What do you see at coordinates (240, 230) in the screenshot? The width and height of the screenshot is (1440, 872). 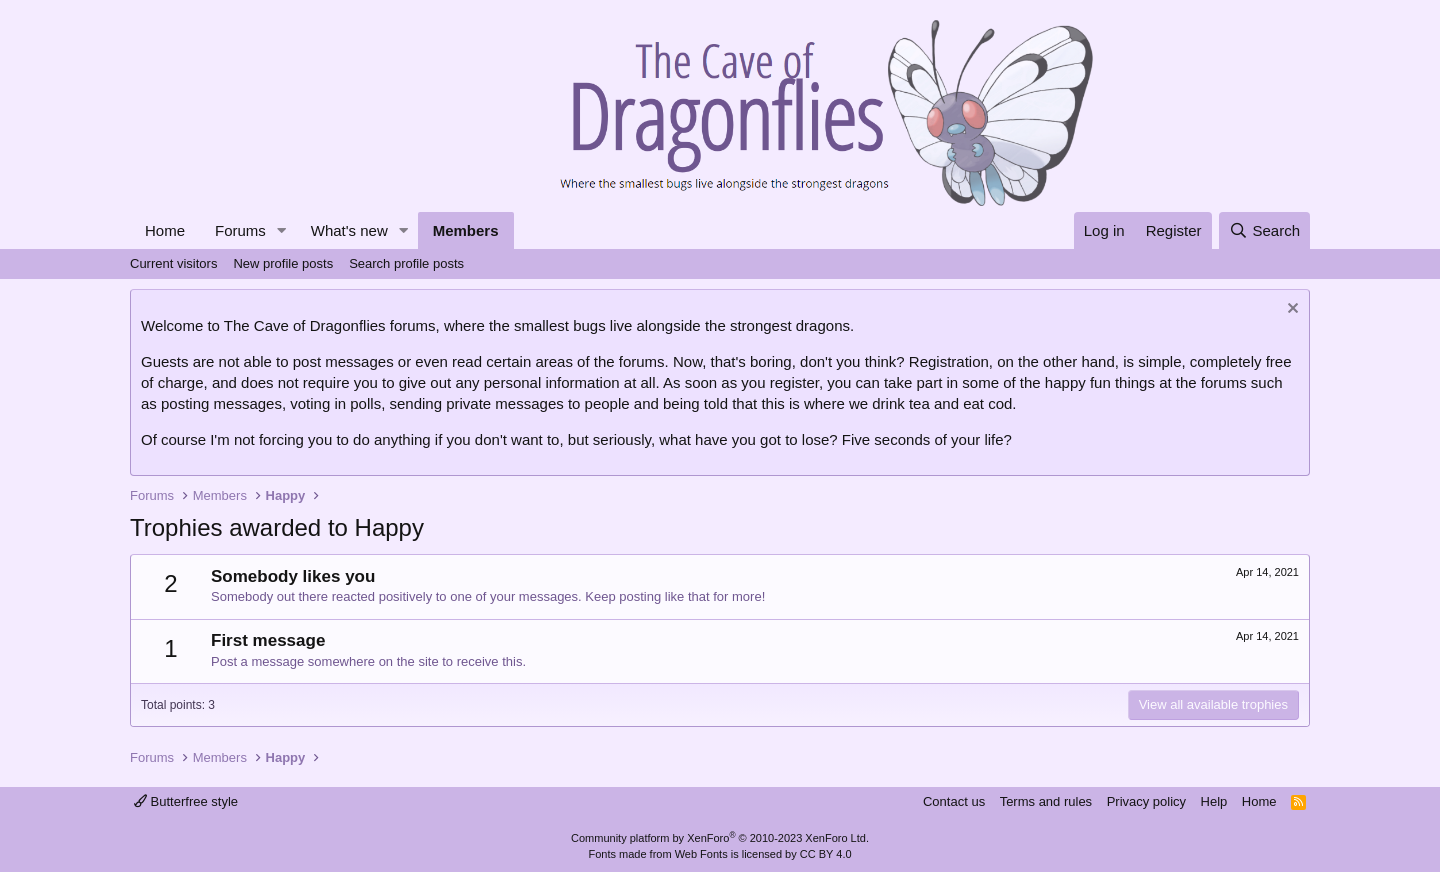 I see `Forums` at bounding box center [240, 230].